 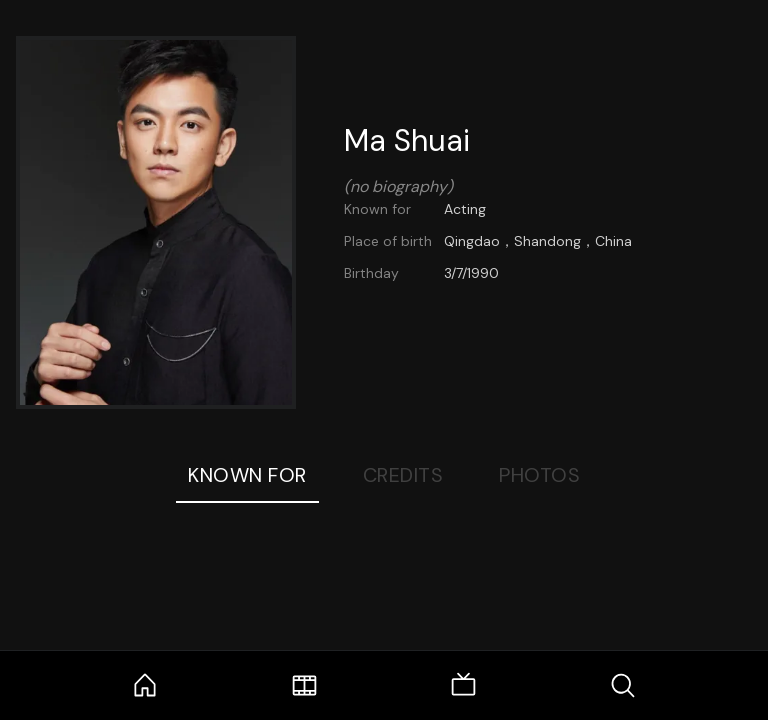 I want to click on Photos, so click(x=539, y=475).